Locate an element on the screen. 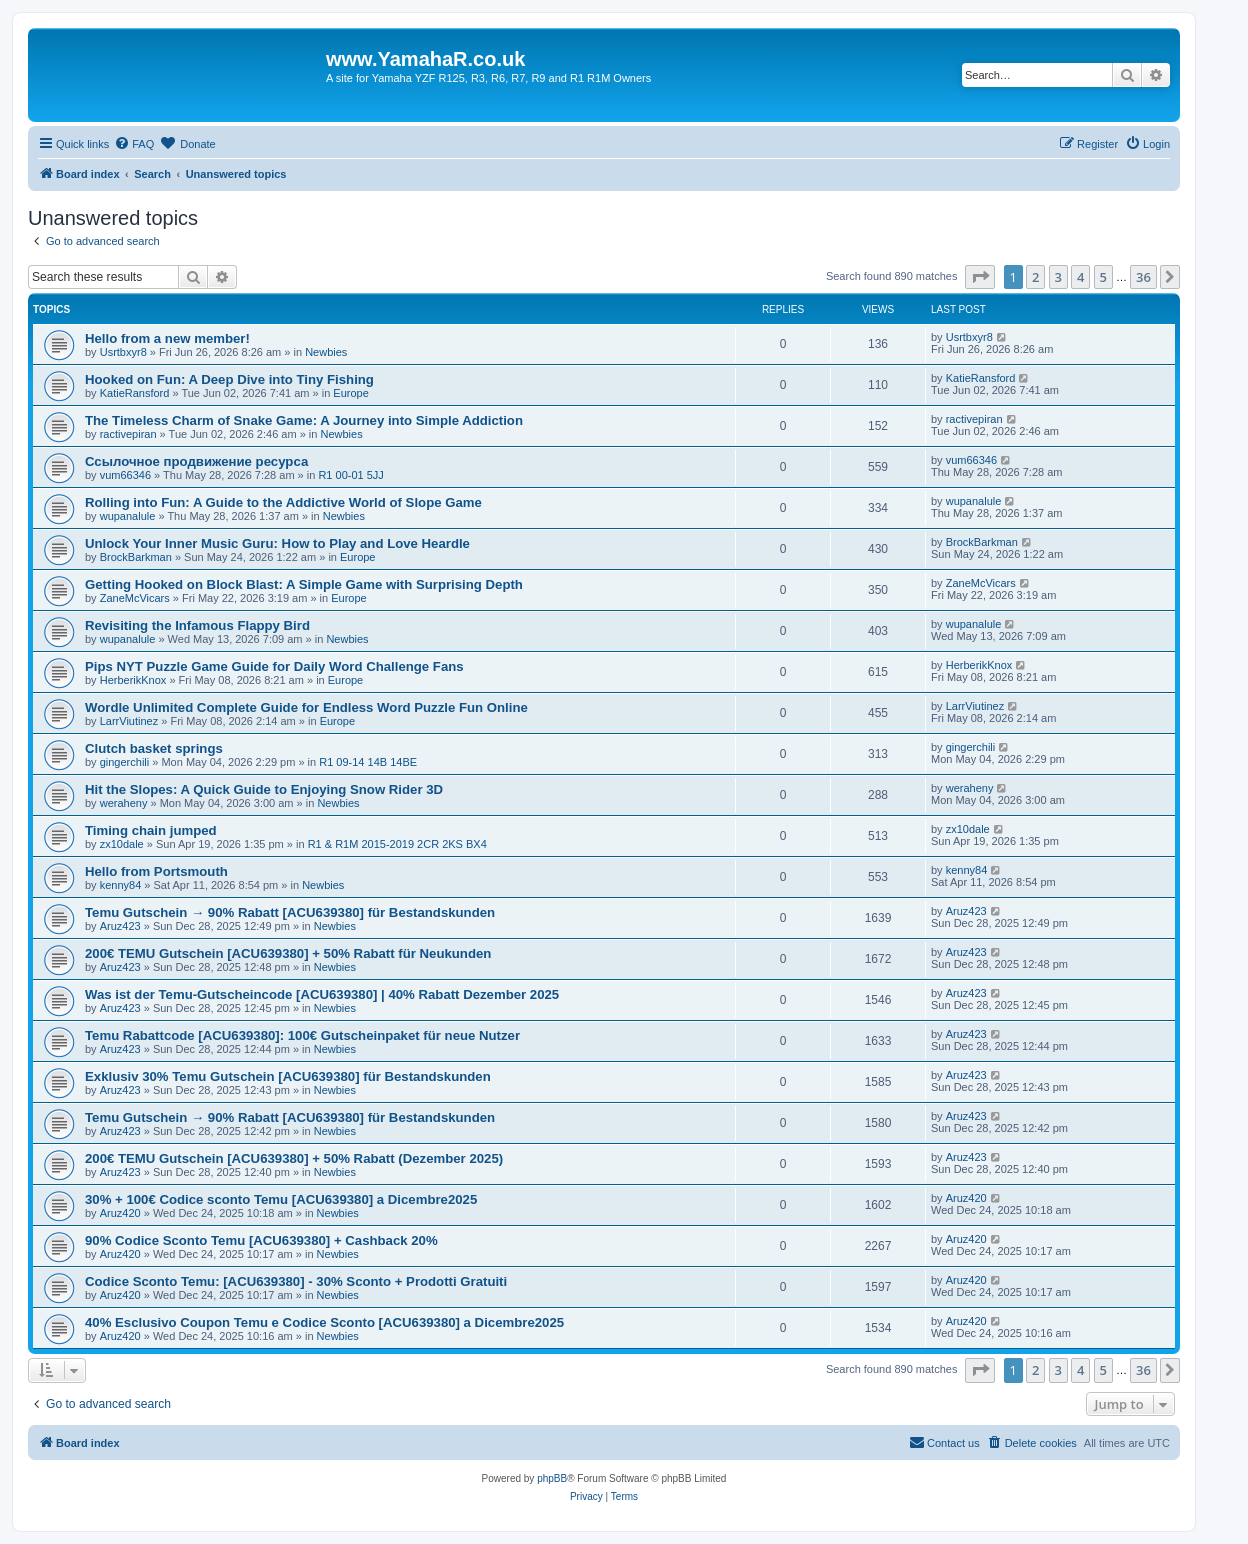  200€ TEMU Gutschein [ACU639380] + 50% Rabatt für Neukunden is located at coordinates (288, 953).